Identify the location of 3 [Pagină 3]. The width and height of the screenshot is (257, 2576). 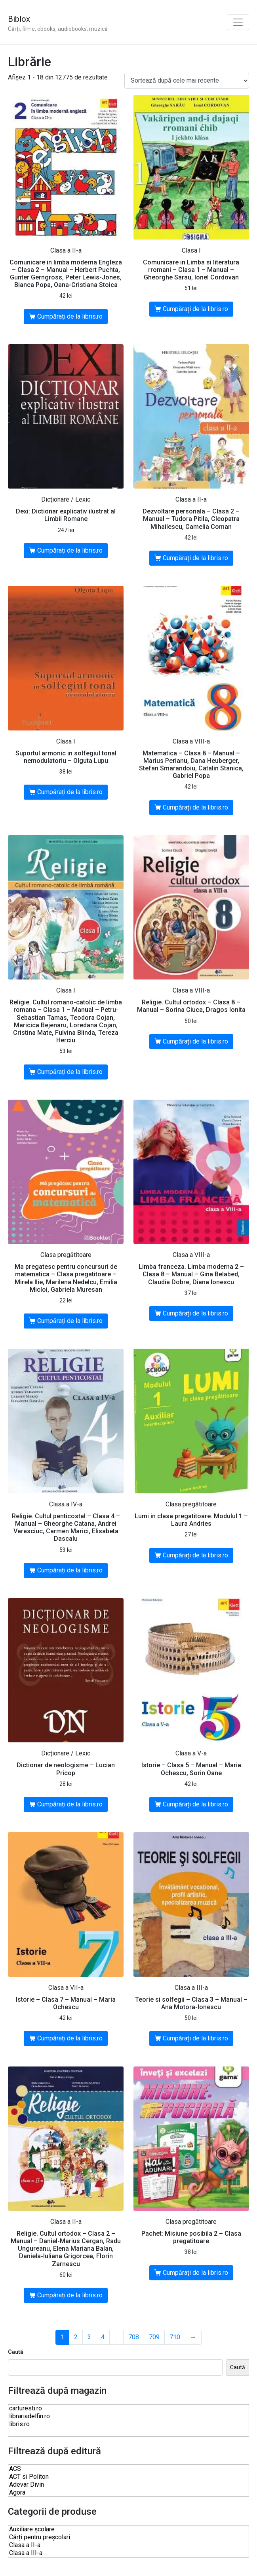
(89, 2337).